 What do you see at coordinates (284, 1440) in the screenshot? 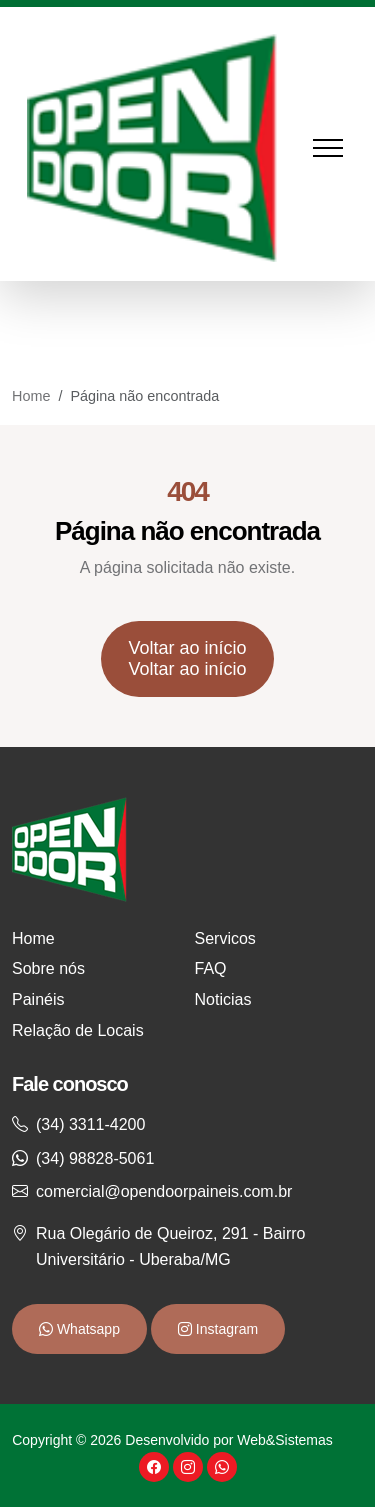
I see `Web&Sistemas` at bounding box center [284, 1440].